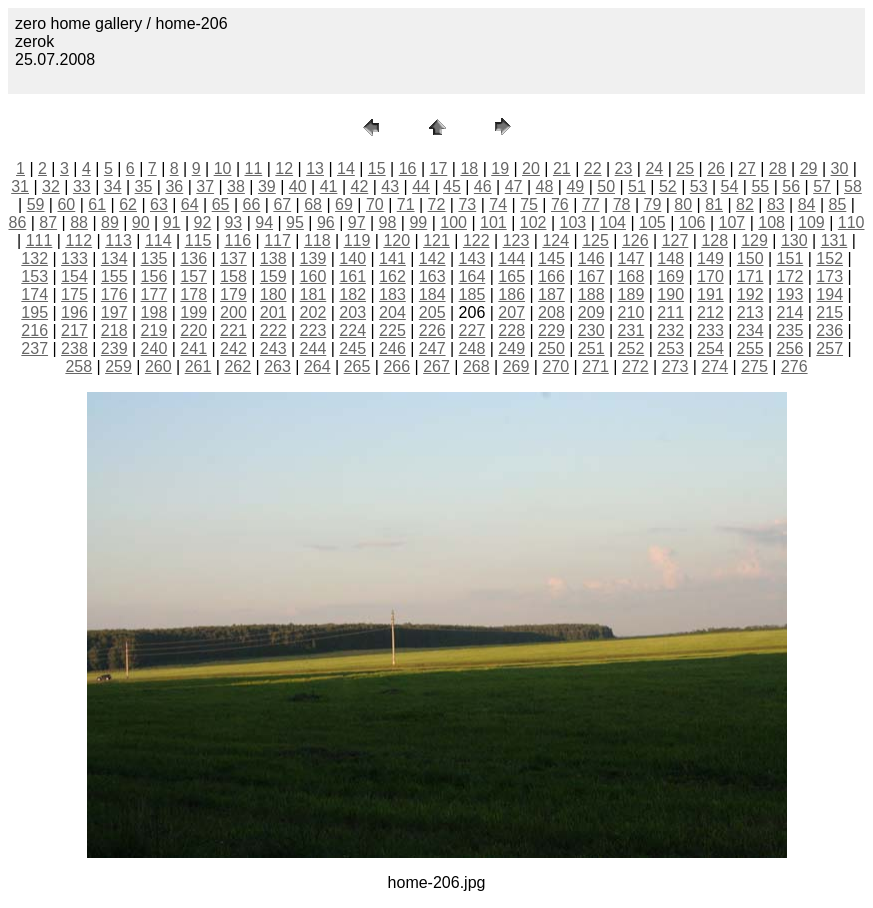  What do you see at coordinates (20, 186) in the screenshot?
I see `31` at bounding box center [20, 186].